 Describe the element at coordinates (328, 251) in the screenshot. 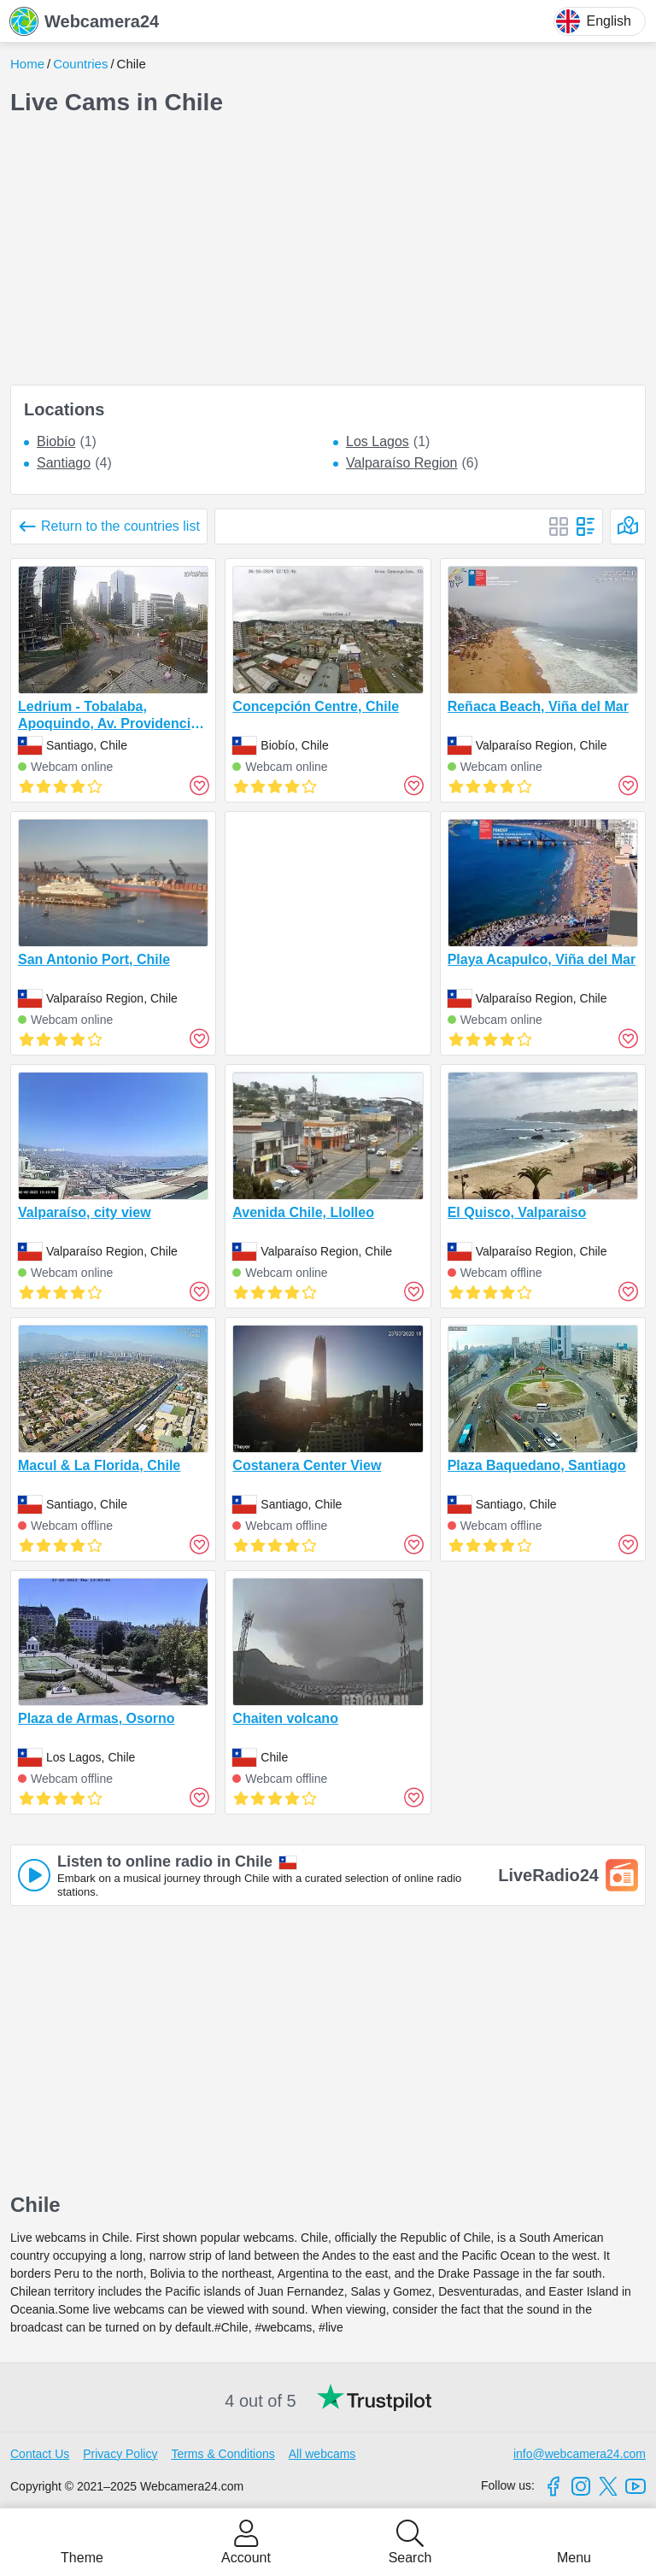

I see `[Advertisement]` at that location.